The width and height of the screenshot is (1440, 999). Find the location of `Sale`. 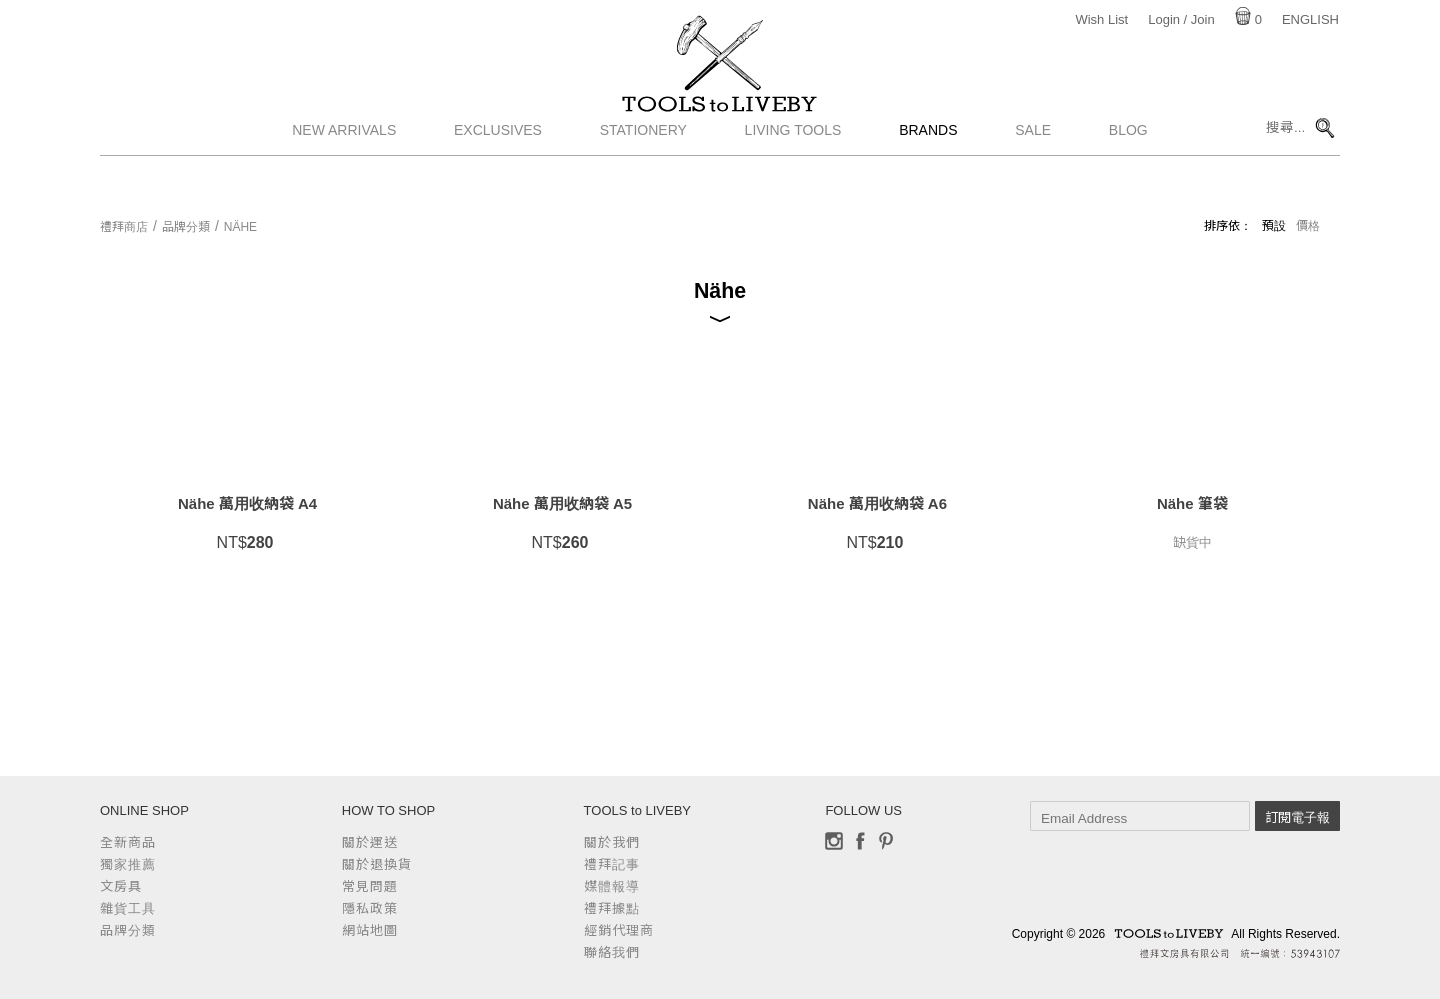

Sale is located at coordinates (1033, 175).